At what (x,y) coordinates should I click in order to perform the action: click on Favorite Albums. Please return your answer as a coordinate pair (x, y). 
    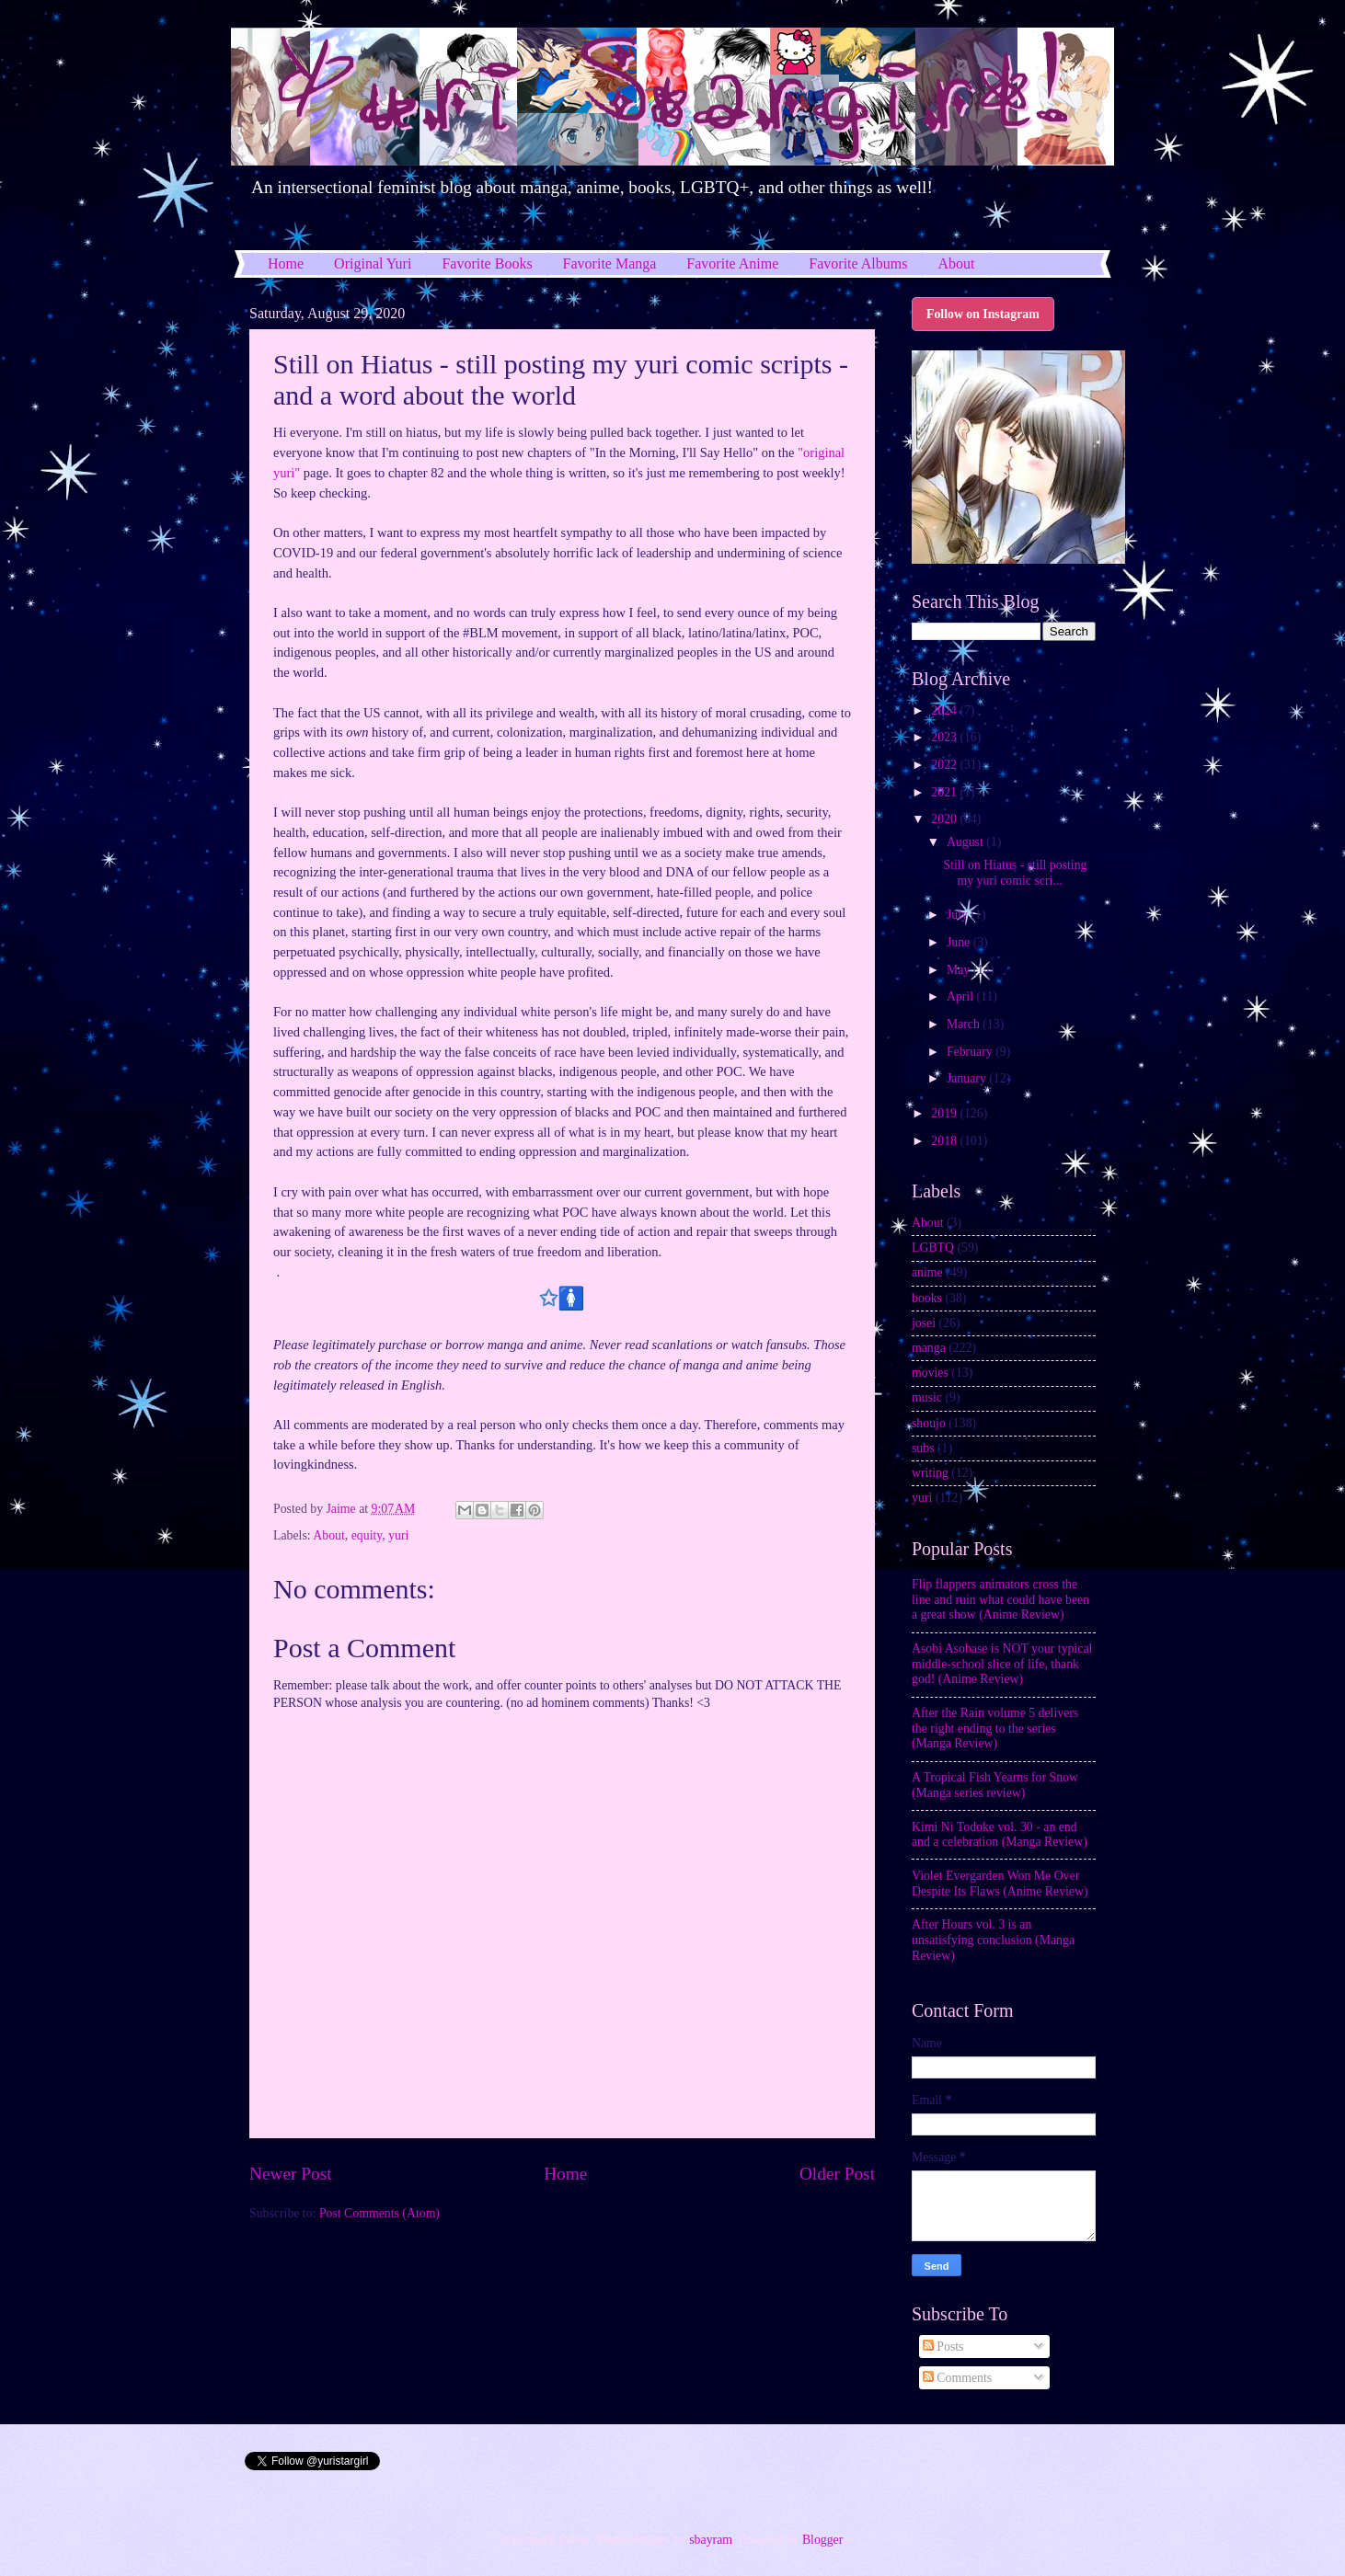
    Looking at the image, I should click on (858, 263).